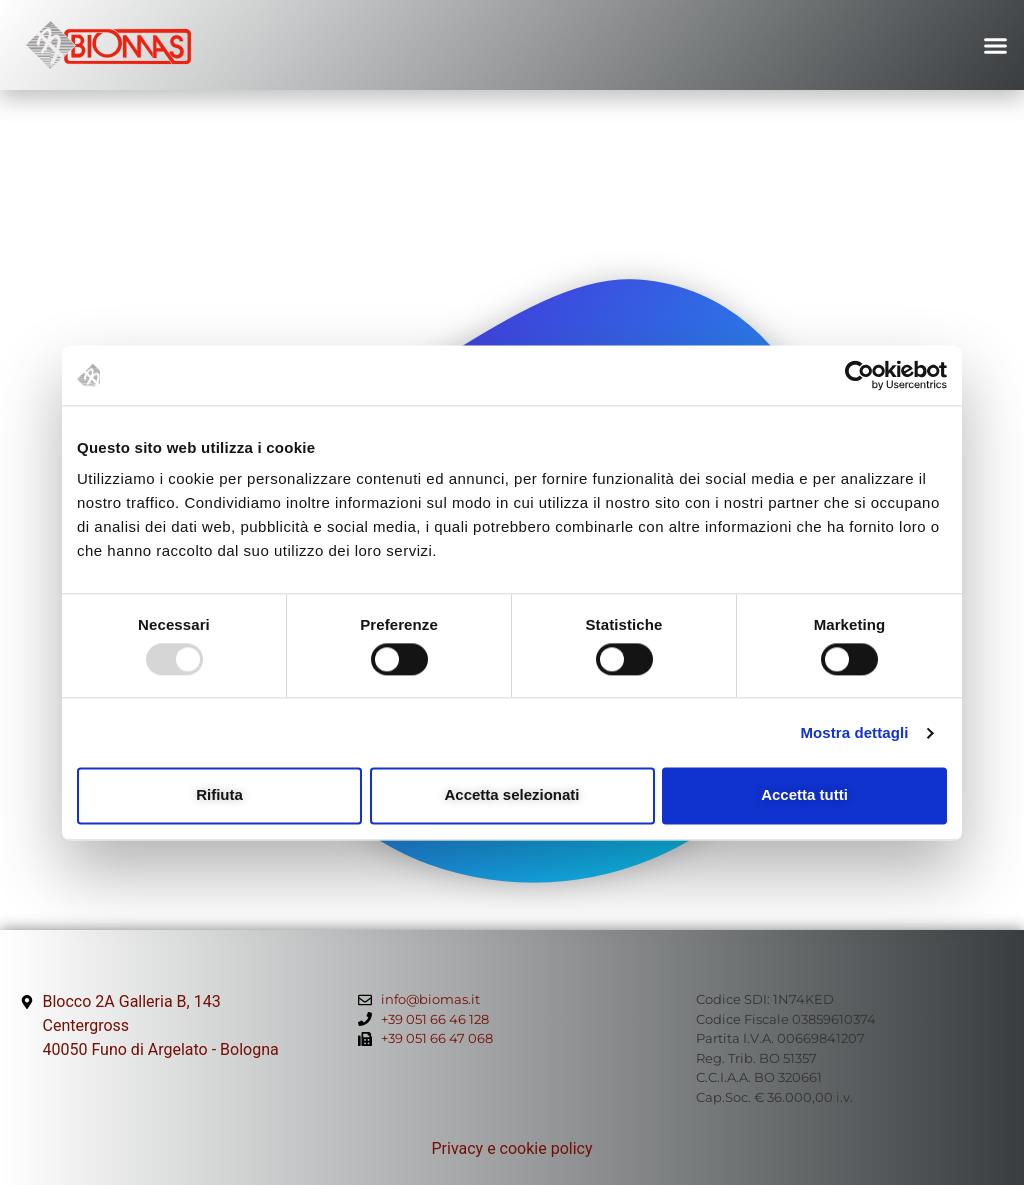  What do you see at coordinates (804, 795) in the screenshot?
I see `Accetta tutti` at bounding box center [804, 795].